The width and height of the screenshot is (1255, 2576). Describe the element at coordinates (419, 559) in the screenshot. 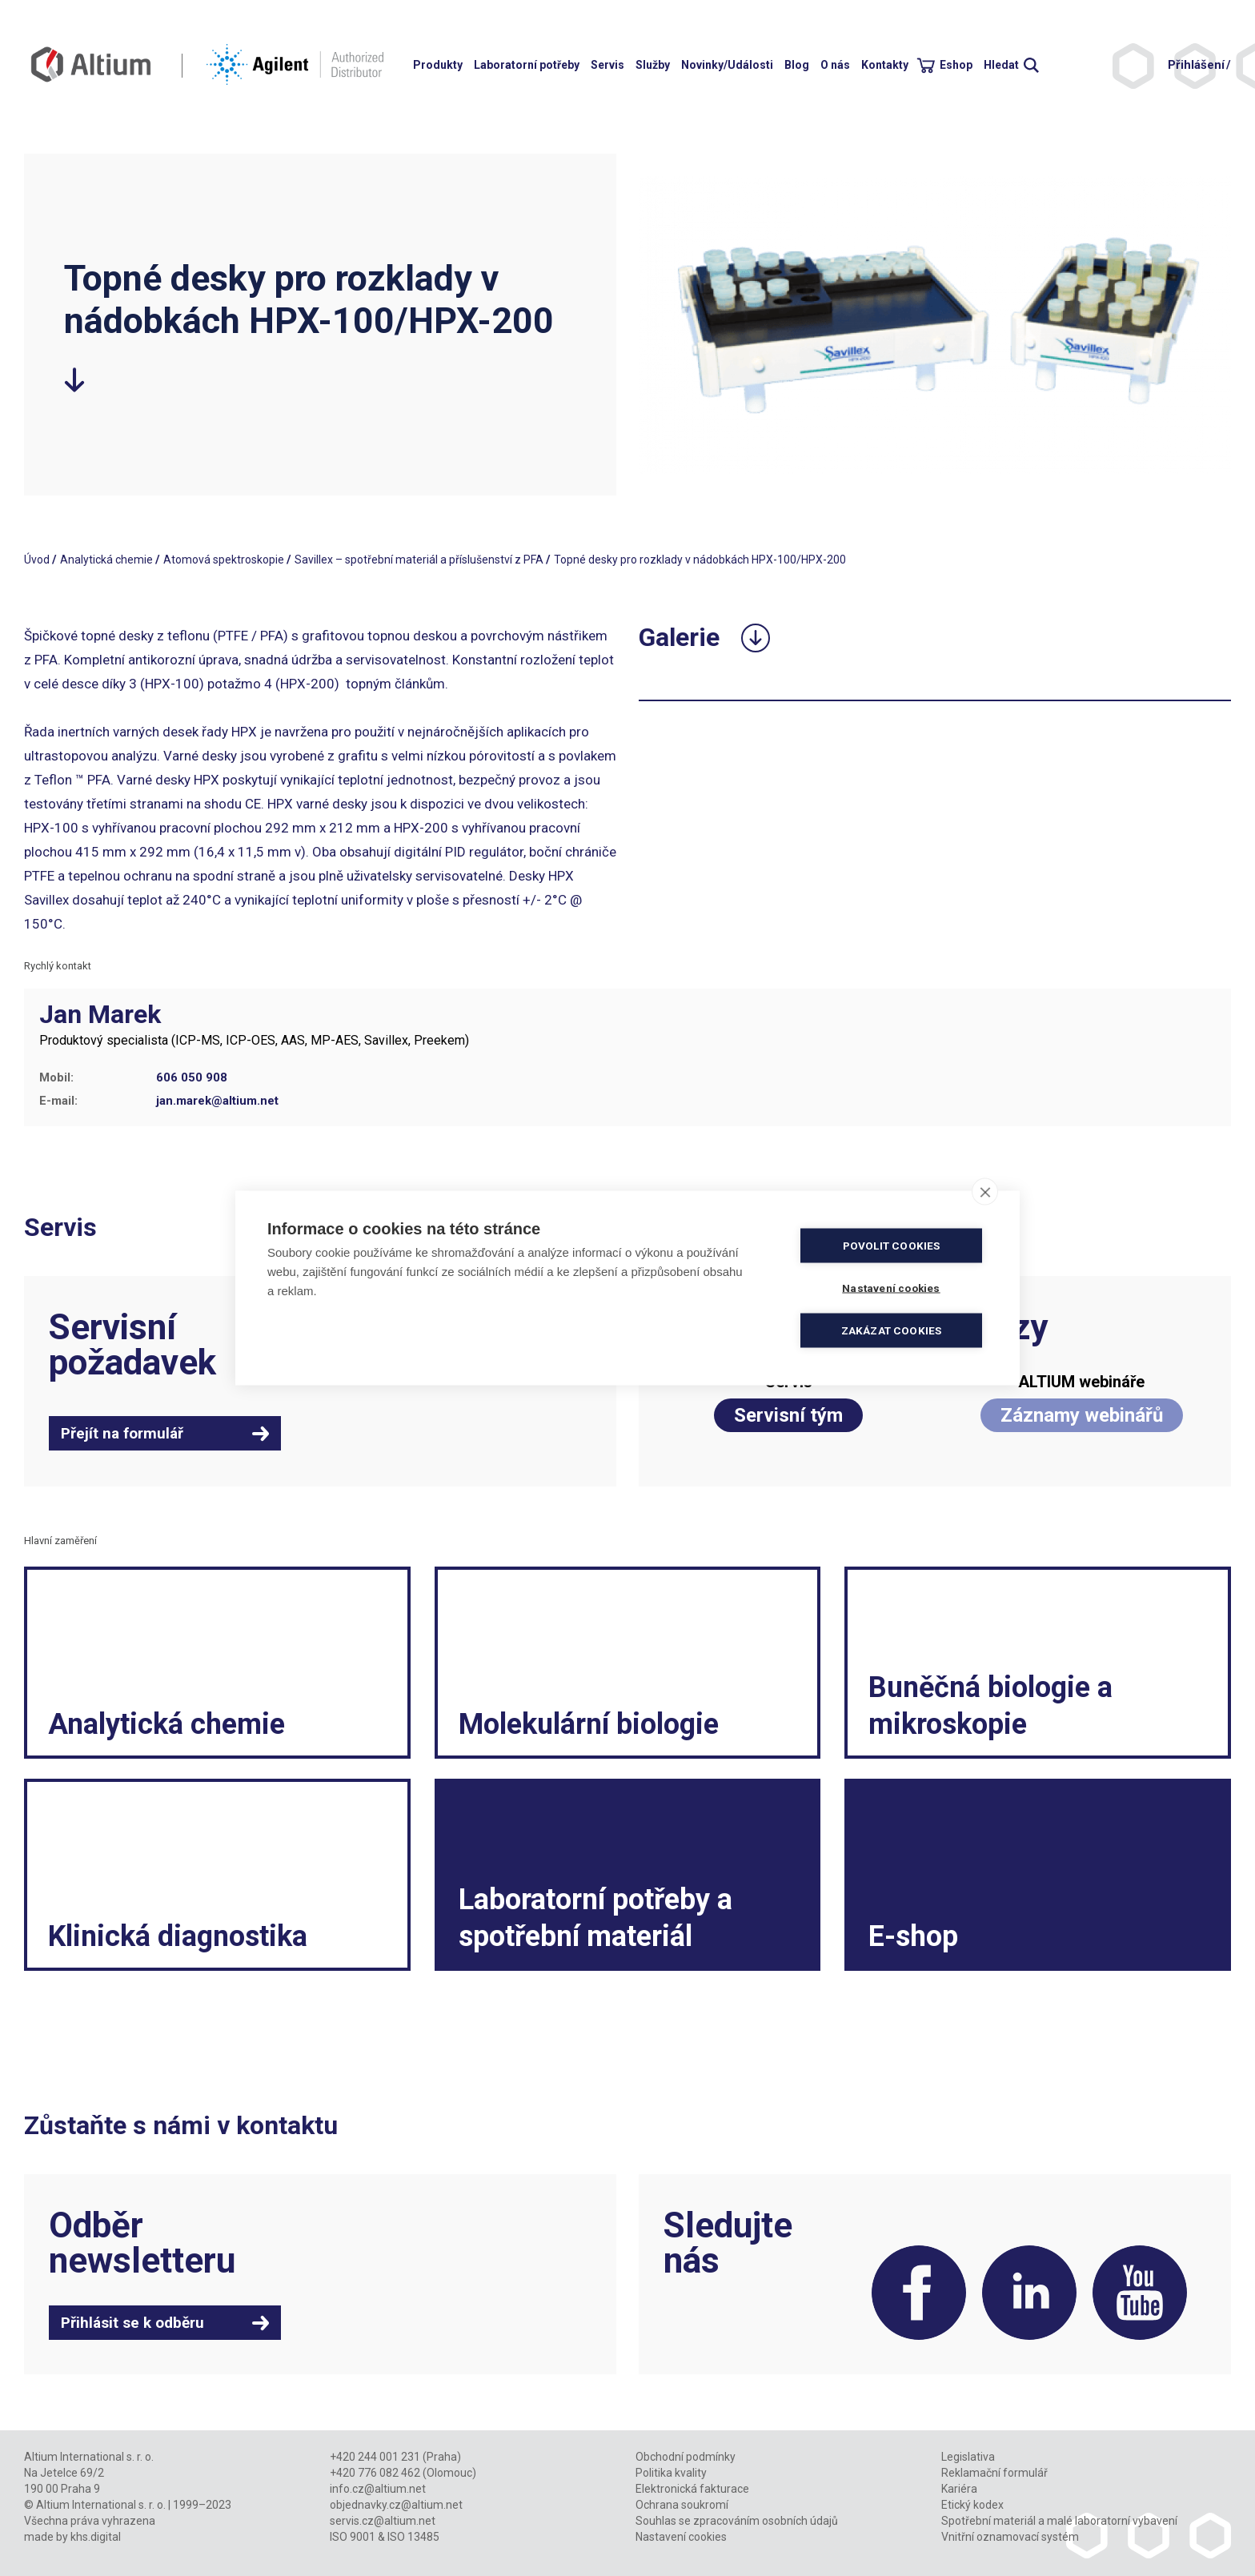

I see `Savillex – spotřební materiál a příslušenství z PFA` at that location.